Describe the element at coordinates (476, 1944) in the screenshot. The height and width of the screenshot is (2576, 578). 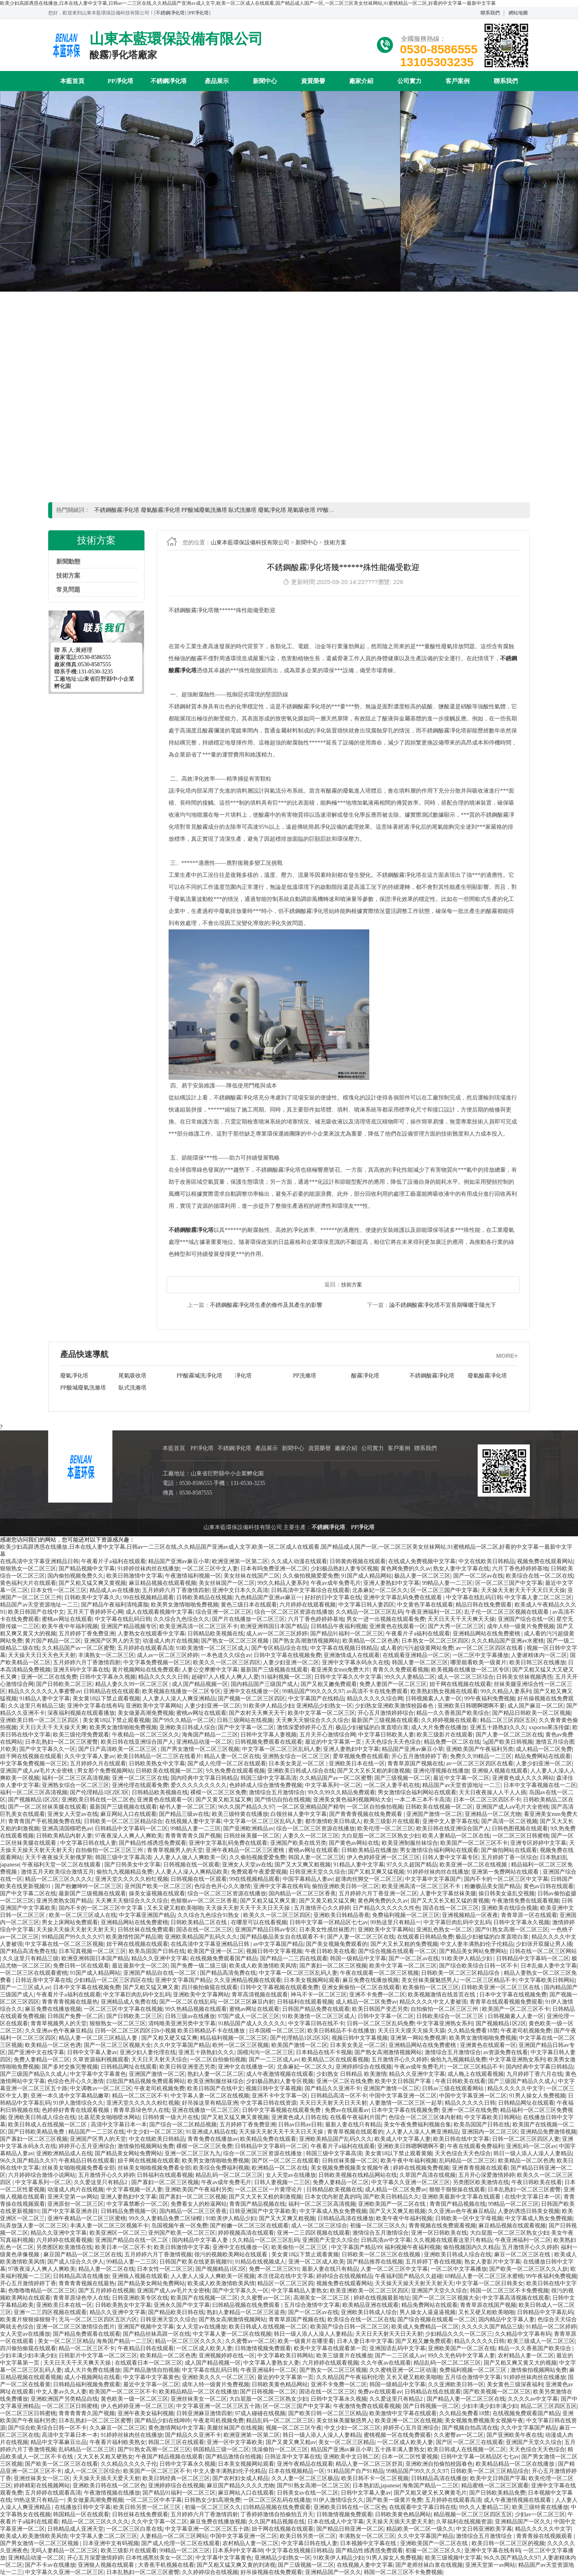
I see `中文人妻丰满熟妇伦子伦精品` at that location.